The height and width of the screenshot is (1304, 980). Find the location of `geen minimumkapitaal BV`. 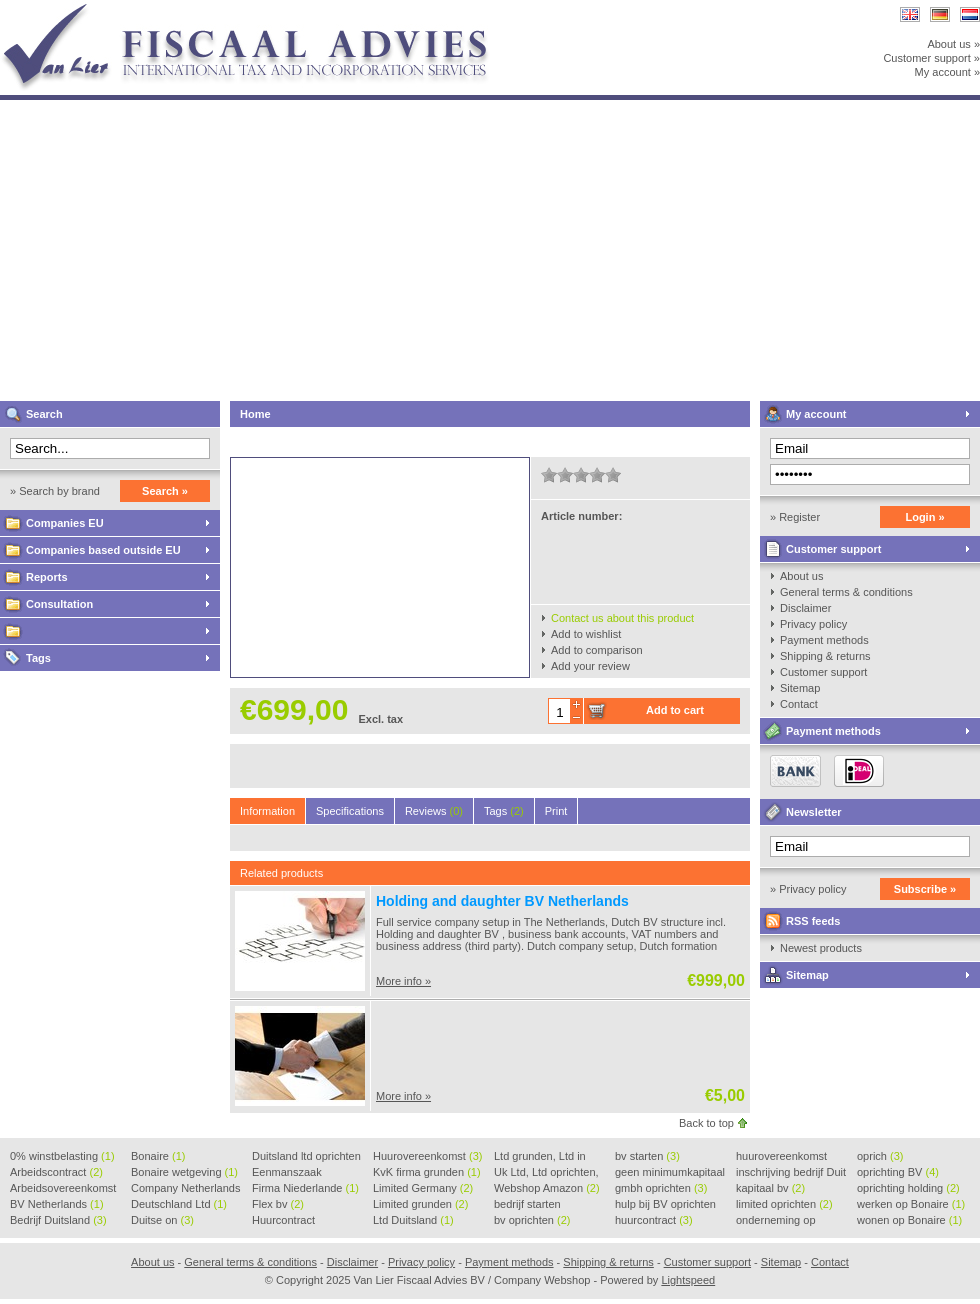

geen minimumkapitaal BV is located at coordinates (670, 1173).